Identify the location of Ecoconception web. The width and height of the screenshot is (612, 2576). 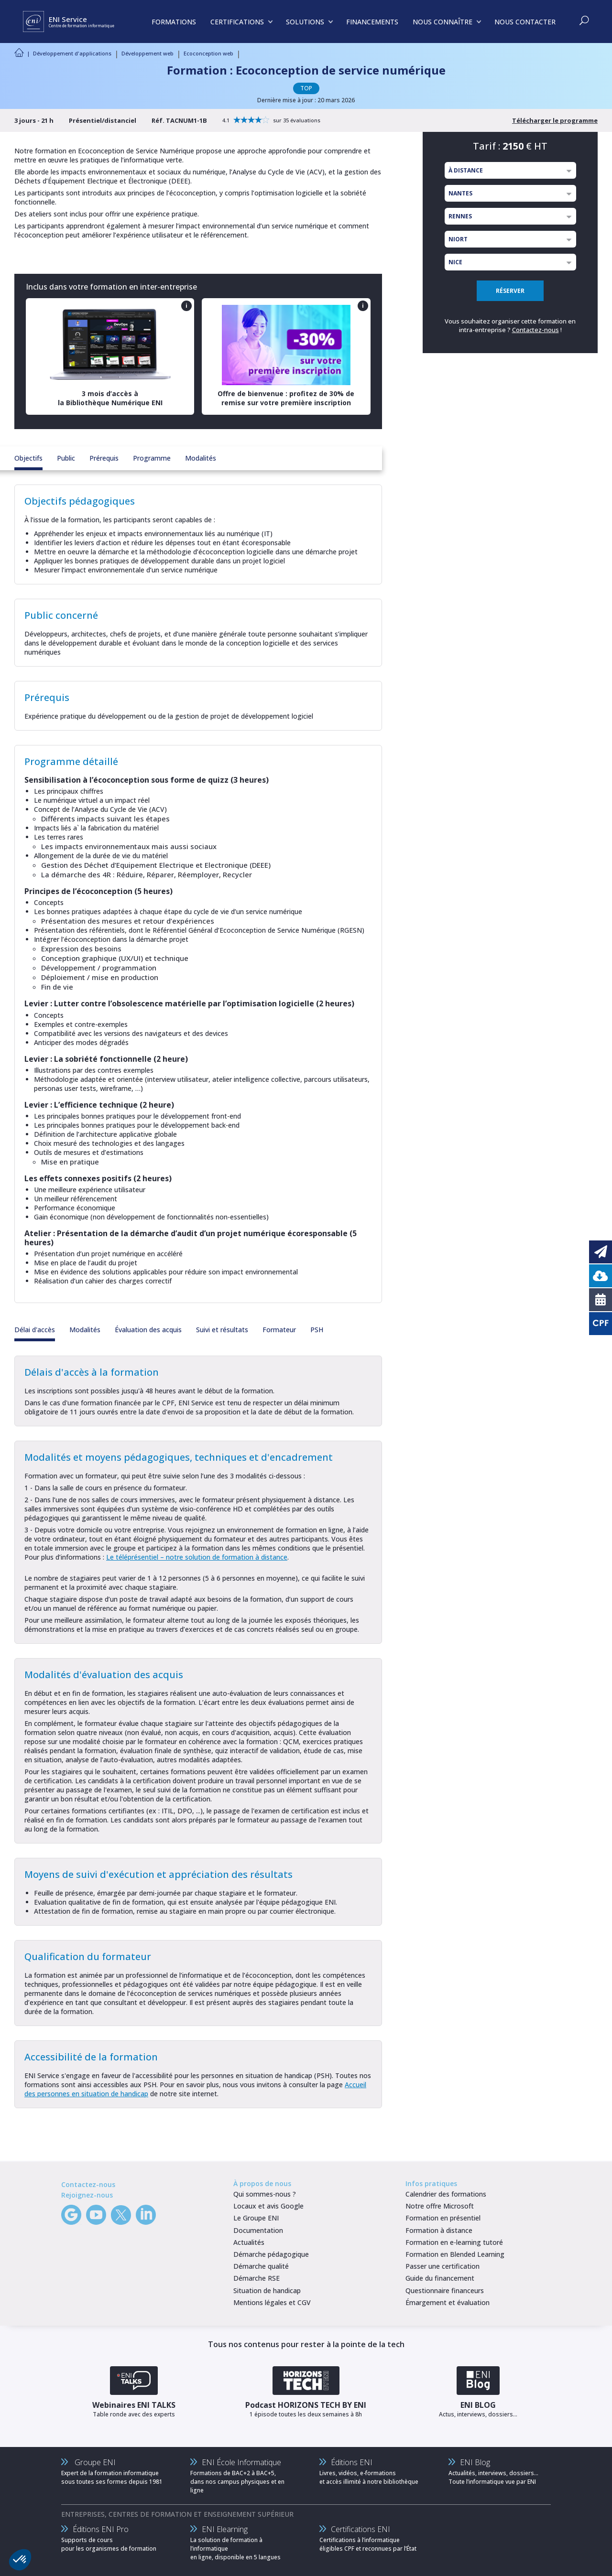
(208, 53).